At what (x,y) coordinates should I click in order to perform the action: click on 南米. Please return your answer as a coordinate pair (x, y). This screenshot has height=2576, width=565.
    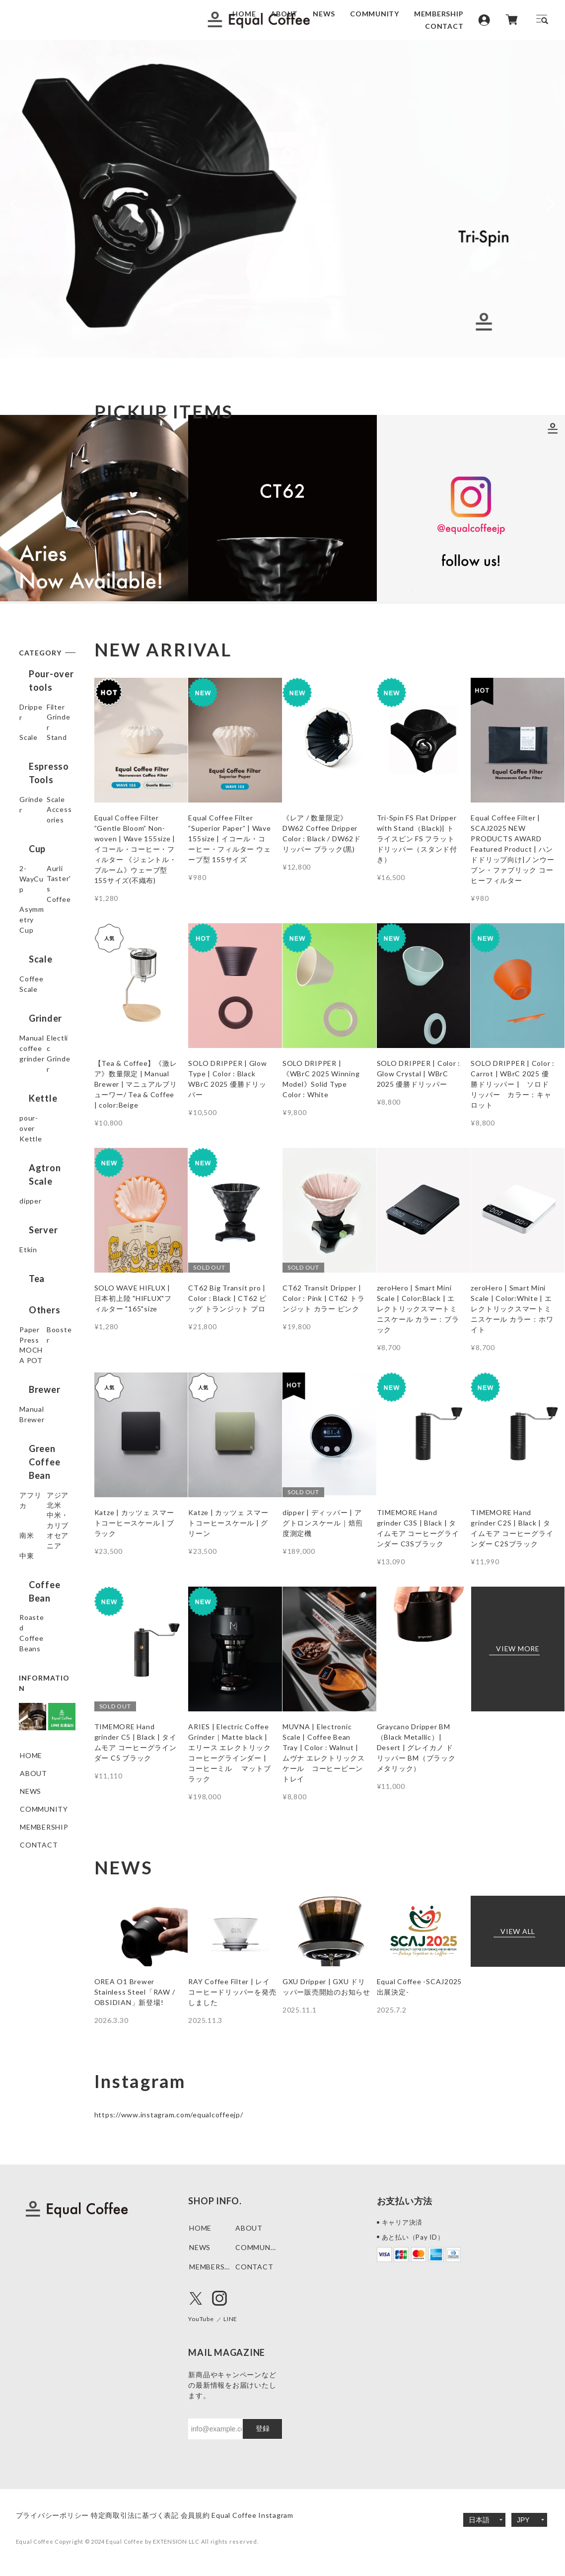
    Looking at the image, I should click on (27, 1598).